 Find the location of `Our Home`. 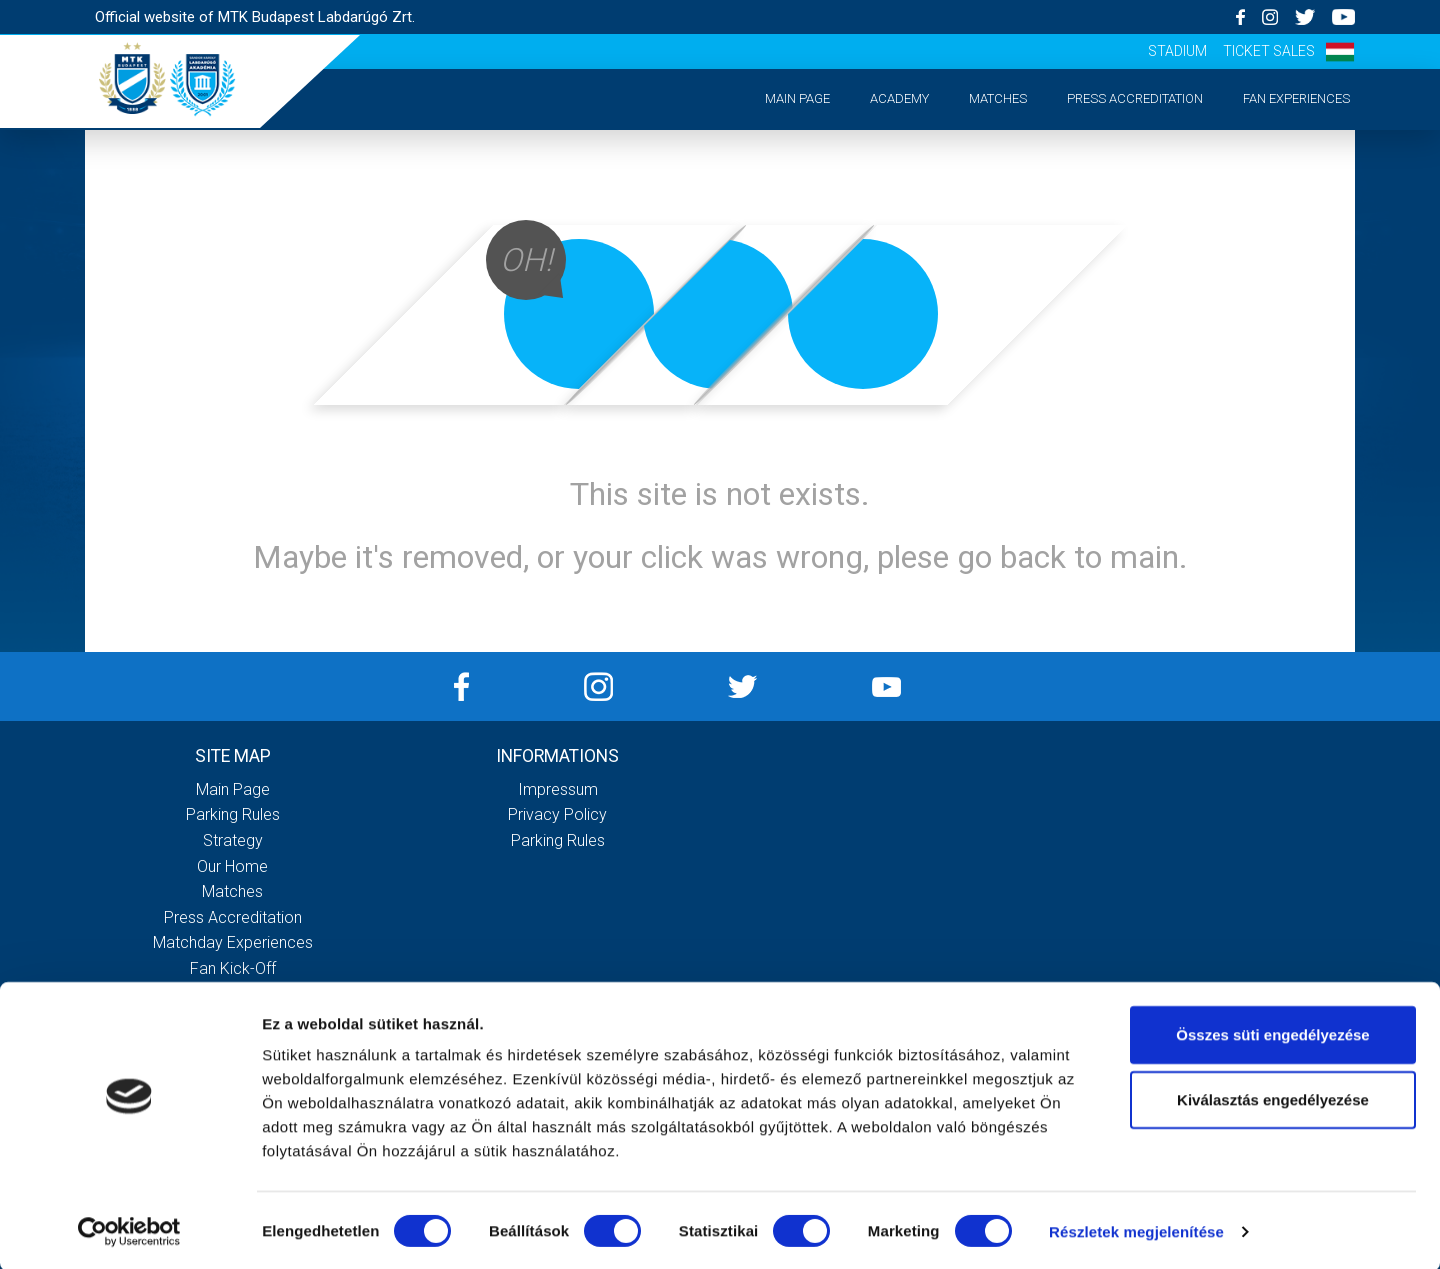

Our Home is located at coordinates (232, 866).